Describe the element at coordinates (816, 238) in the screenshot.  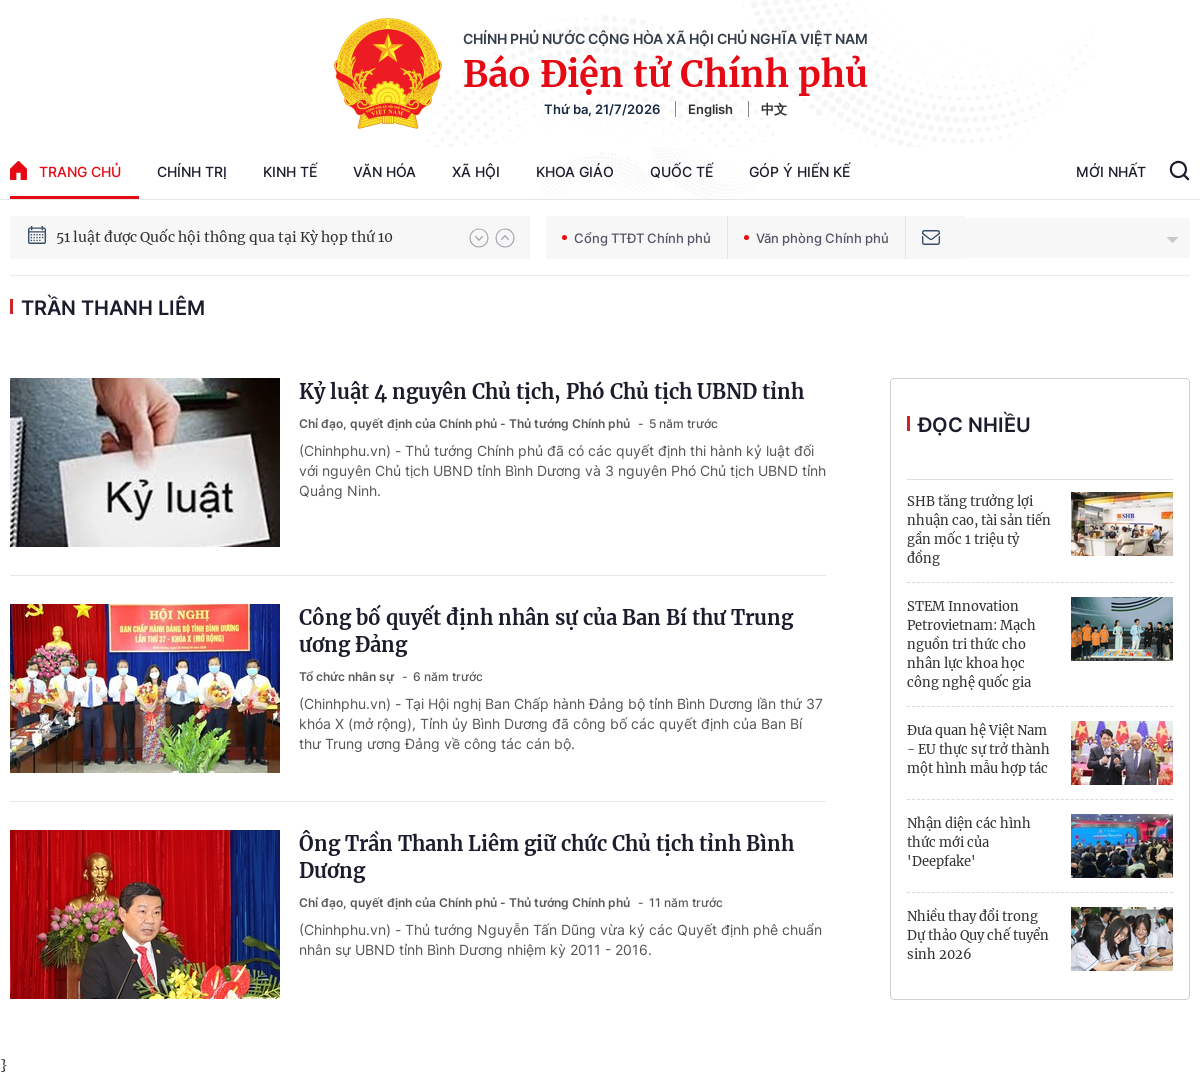
I see `Văn phòng Chính phủ` at that location.